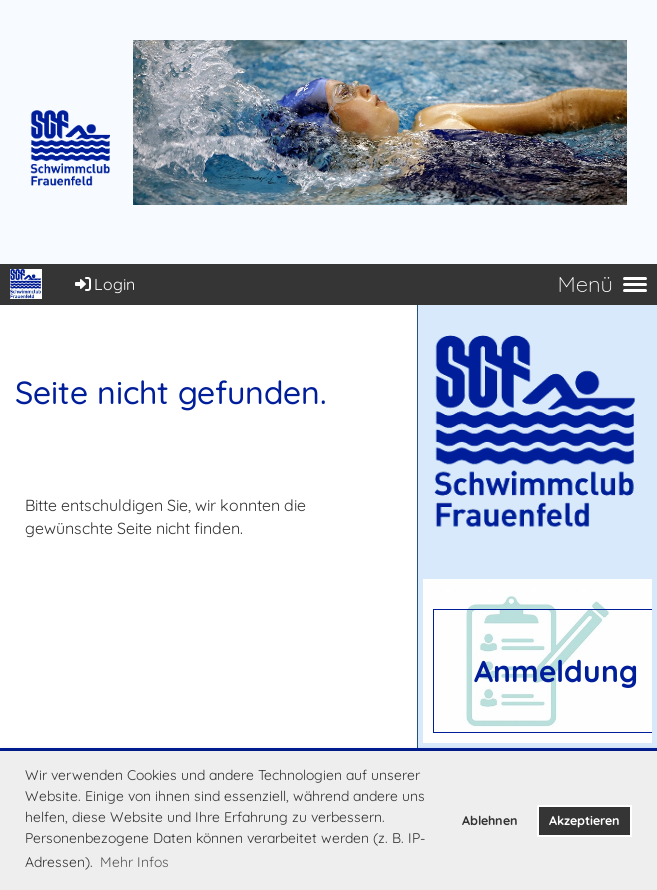  I want to click on Akzeptieren [button], so click(584, 820).